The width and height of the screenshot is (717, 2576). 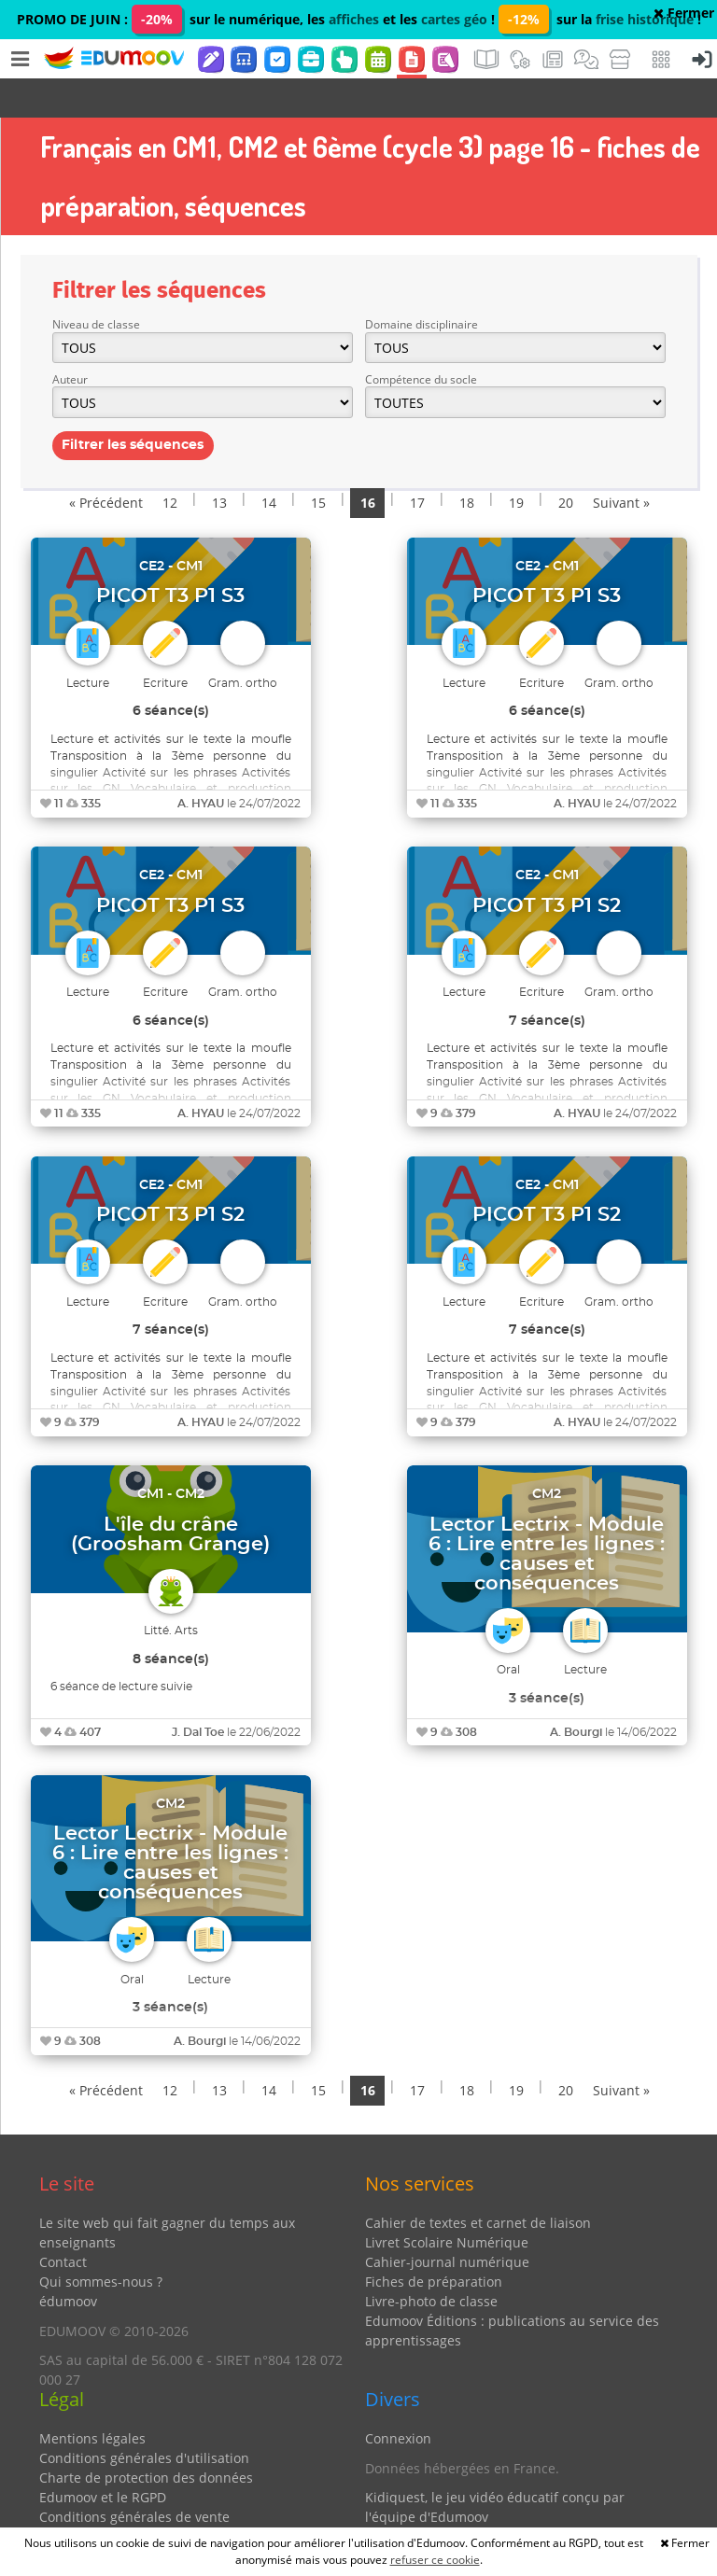 I want to click on 13, so click(x=219, y=463).